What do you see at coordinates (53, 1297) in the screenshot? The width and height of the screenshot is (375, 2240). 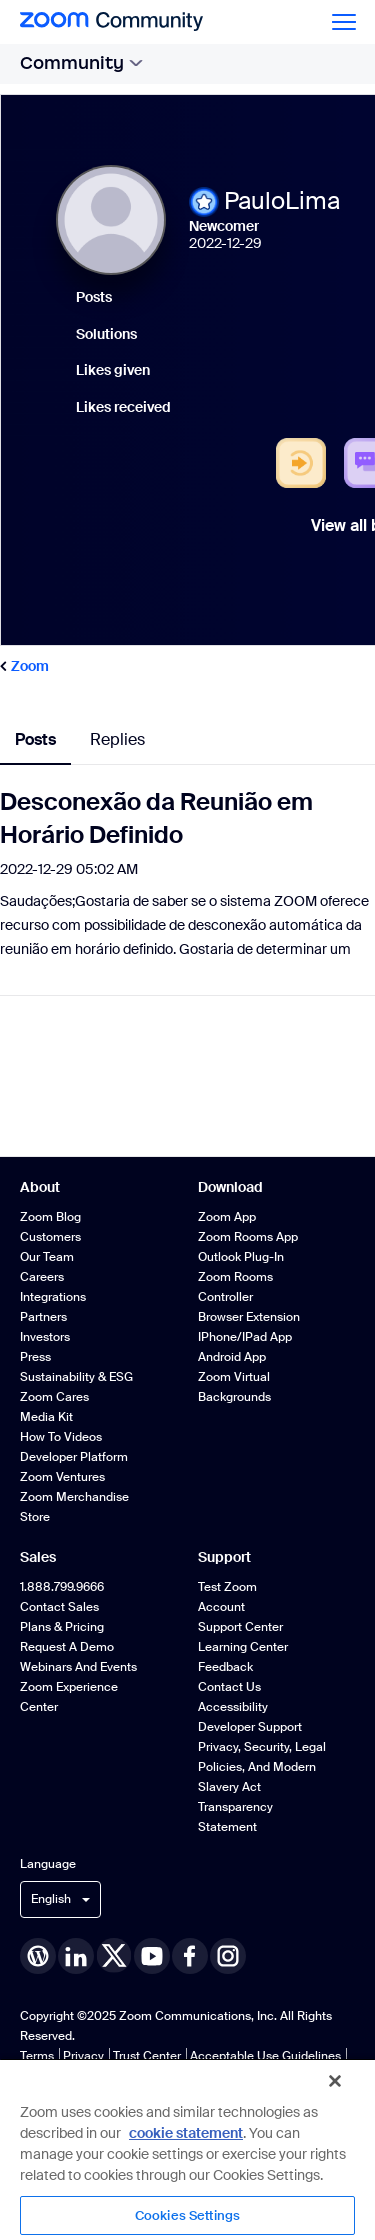 I see `Integrations` at bounding box center [53, 1297].